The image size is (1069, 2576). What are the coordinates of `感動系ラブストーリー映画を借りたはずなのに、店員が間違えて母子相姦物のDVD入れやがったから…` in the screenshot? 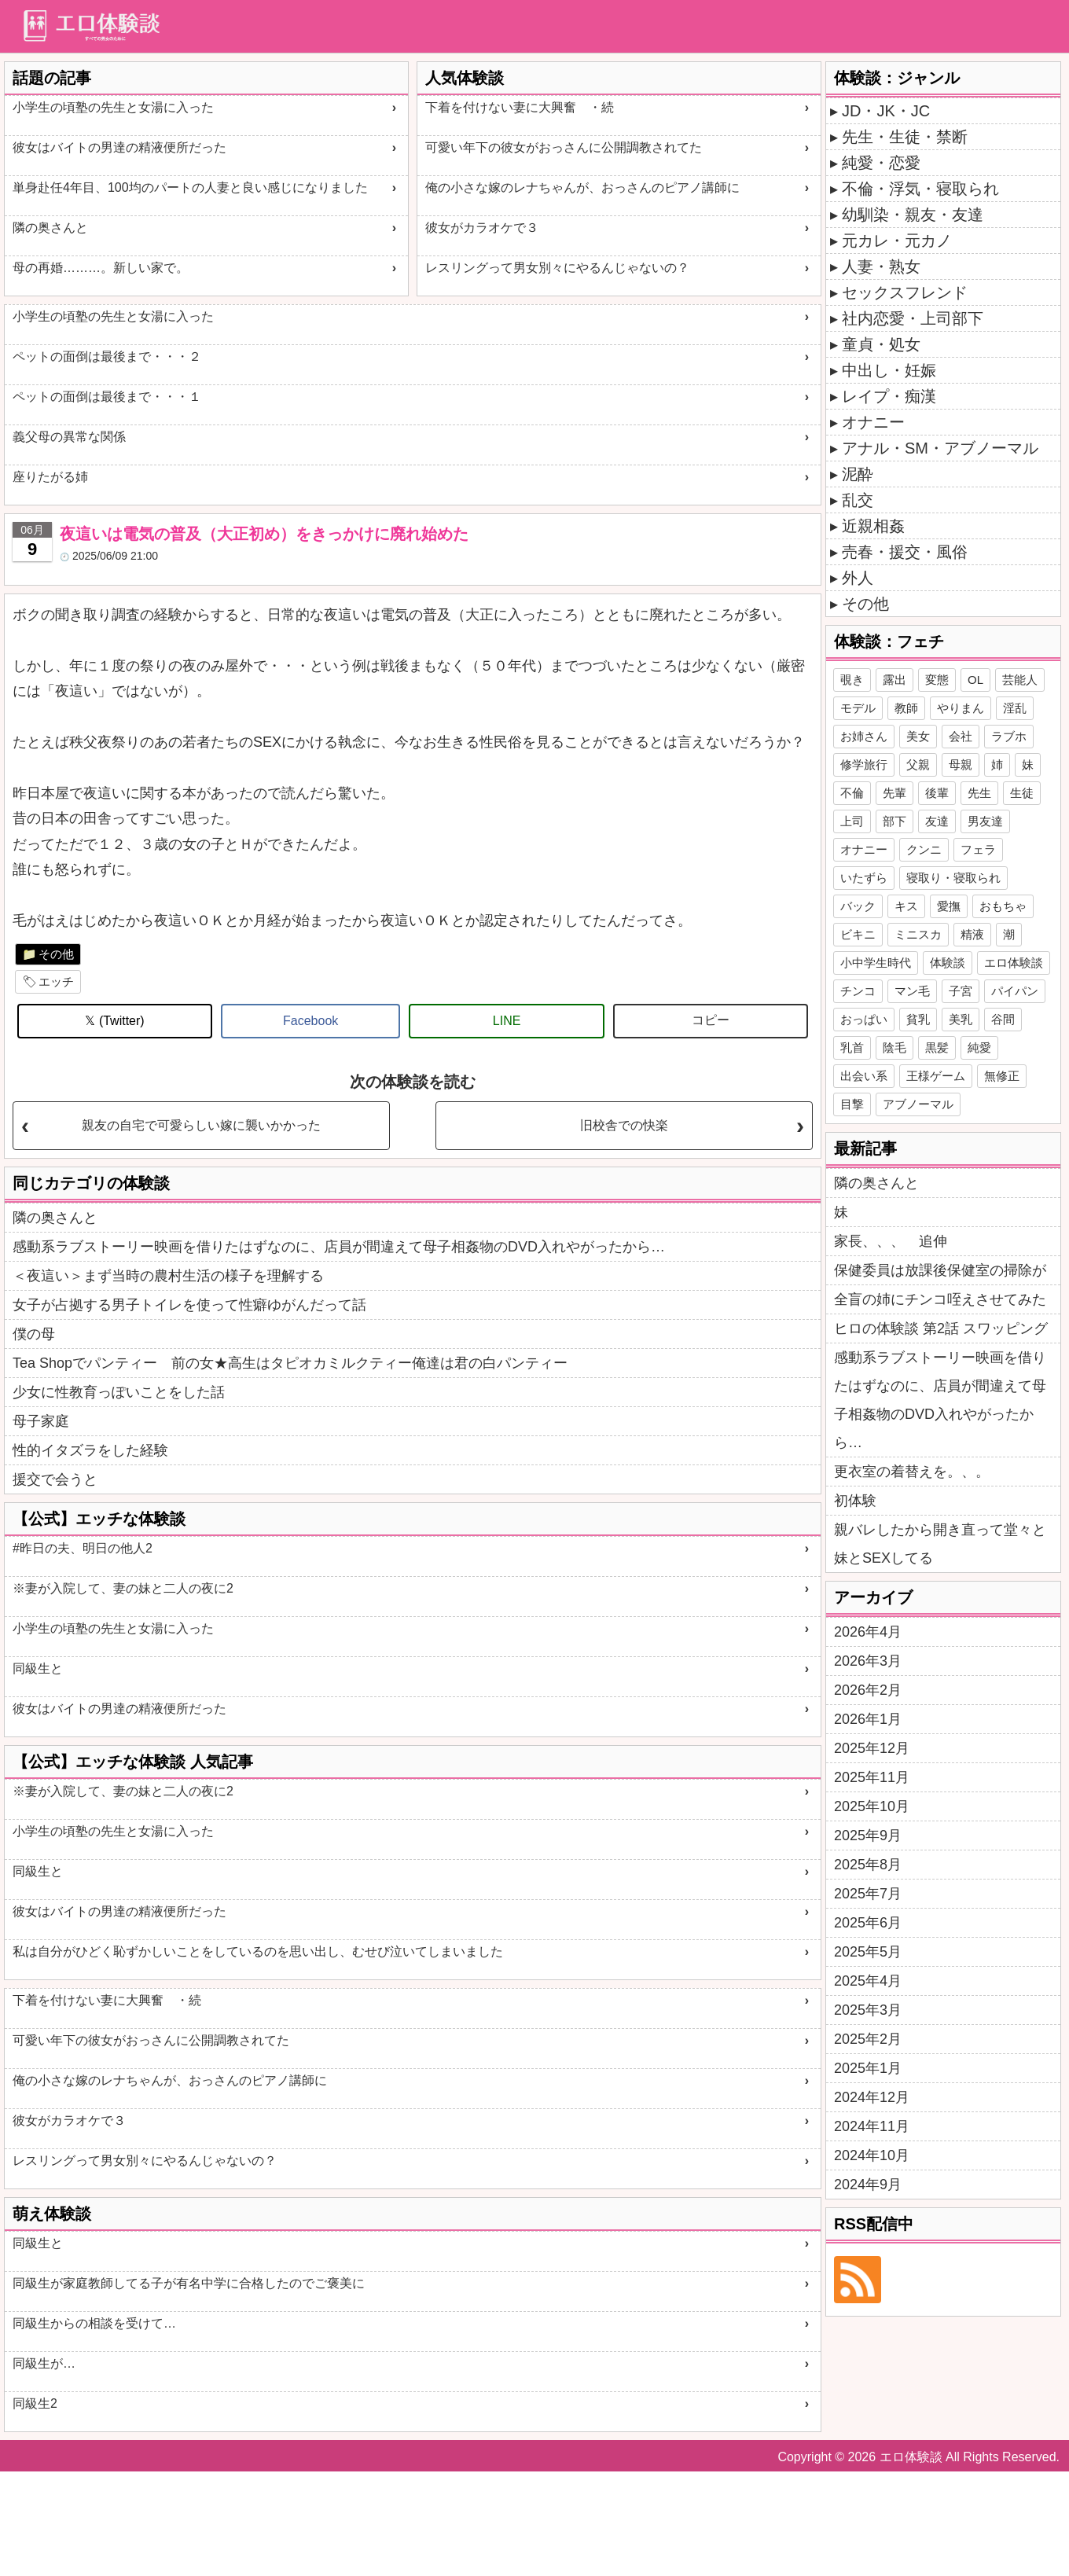 It's located at (339, 1247).